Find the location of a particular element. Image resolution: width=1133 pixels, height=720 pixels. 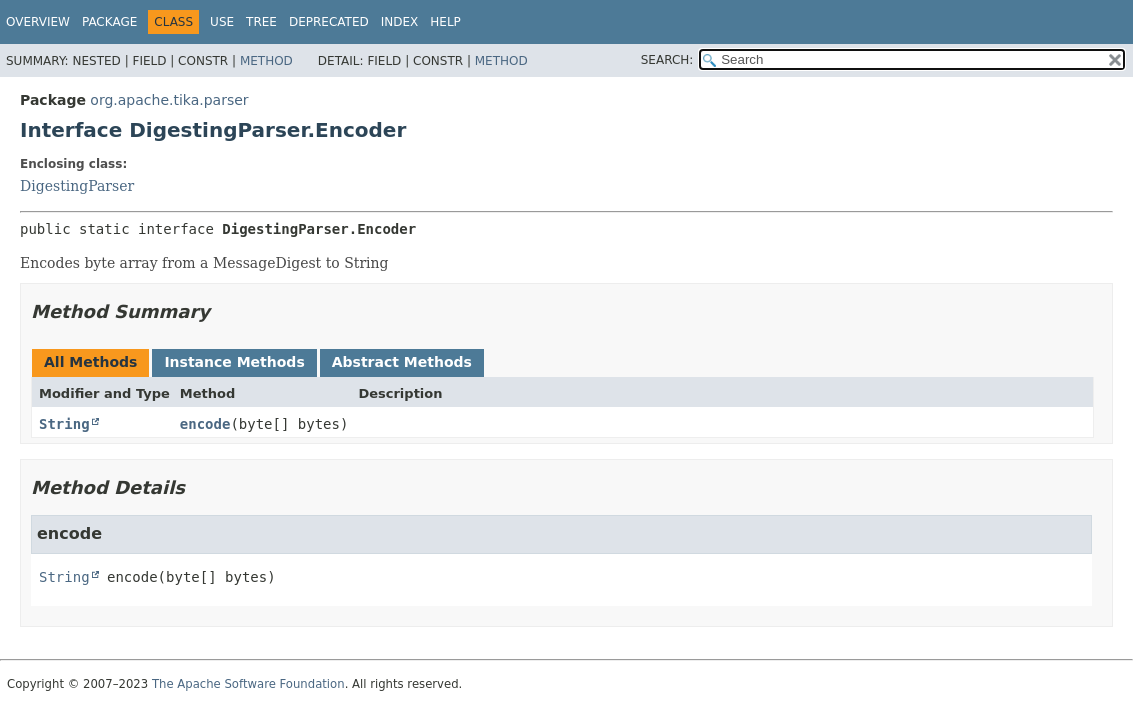

Index is located at coordinates (400, 22).